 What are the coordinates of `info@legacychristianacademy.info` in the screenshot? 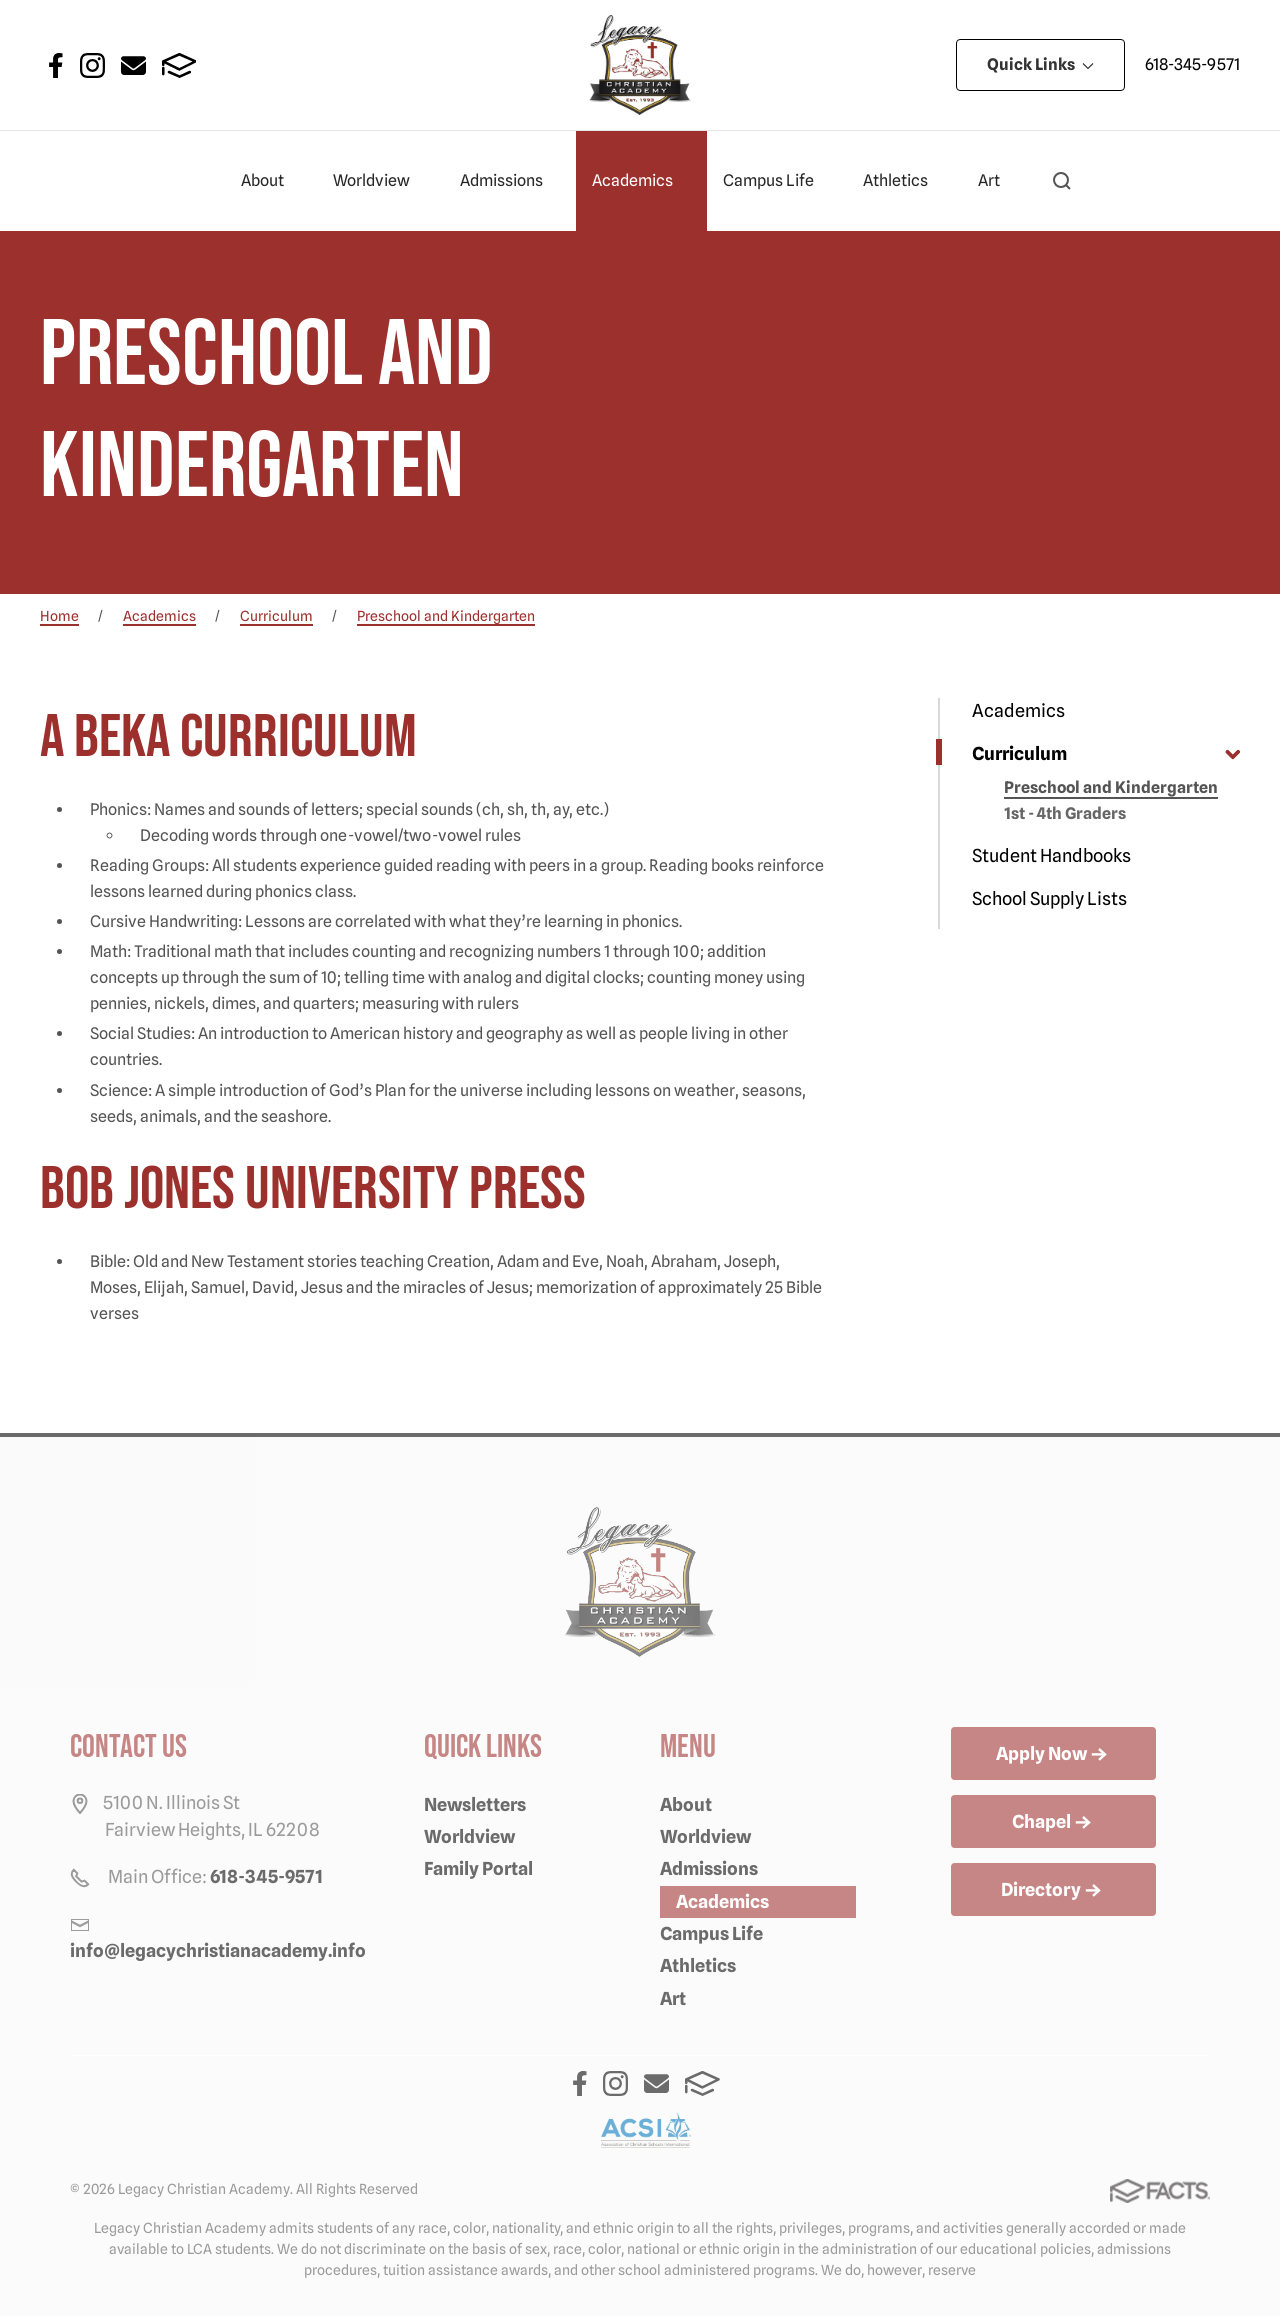 It's located at (218, 1950).